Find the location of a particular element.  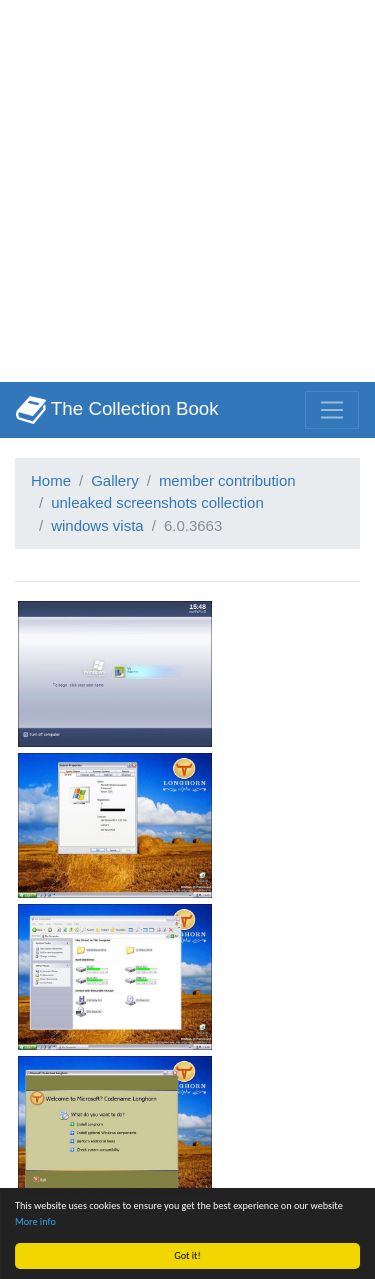

windows vista is located at coordinates (97, 525).